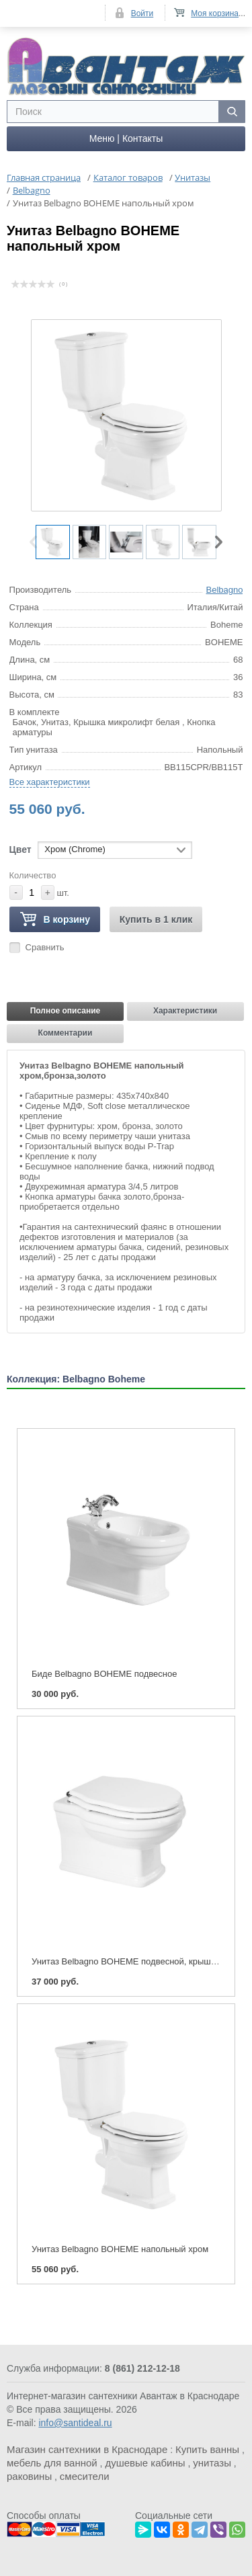  Describe the element at coordinates (185, 1010) in the screenshot. I see `Характеристики` at that location.